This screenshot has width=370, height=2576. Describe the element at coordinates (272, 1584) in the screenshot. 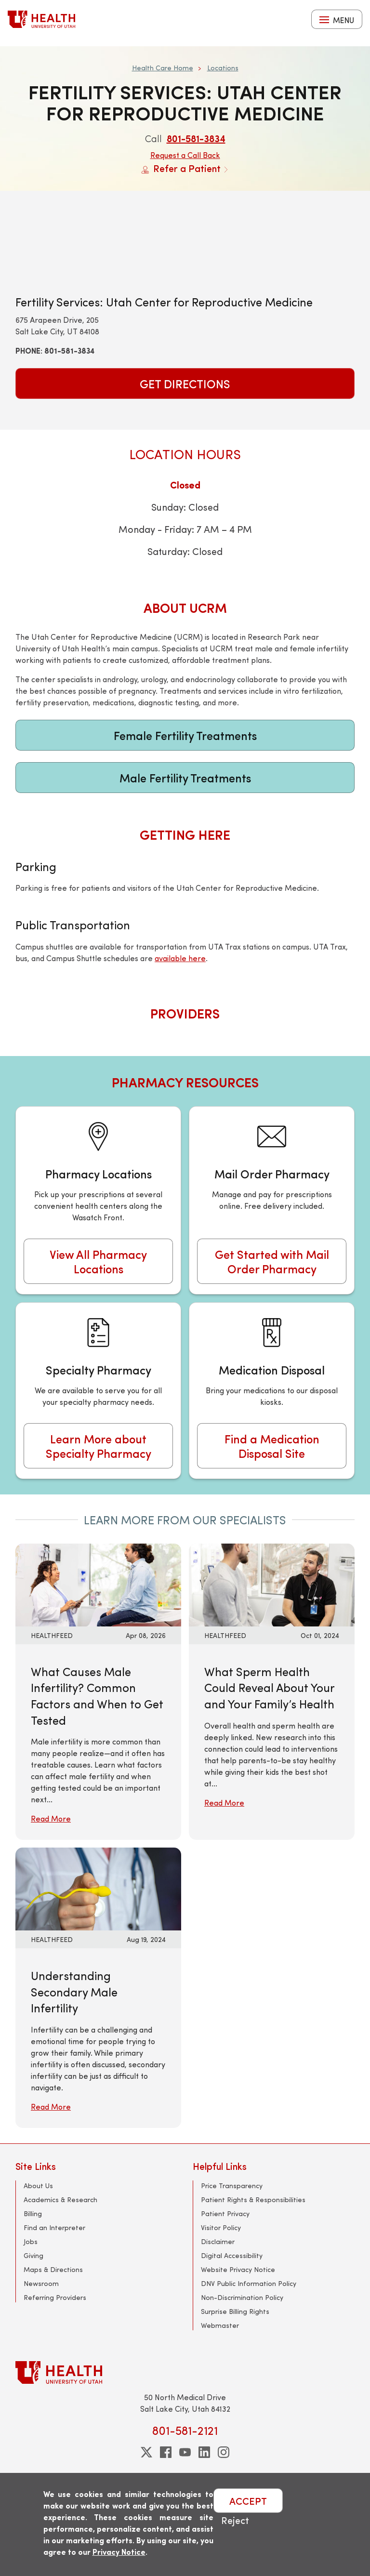

I see `[Read More: What Sperm Health Could Reveal About Your and Your Family’s Health]` at that location.